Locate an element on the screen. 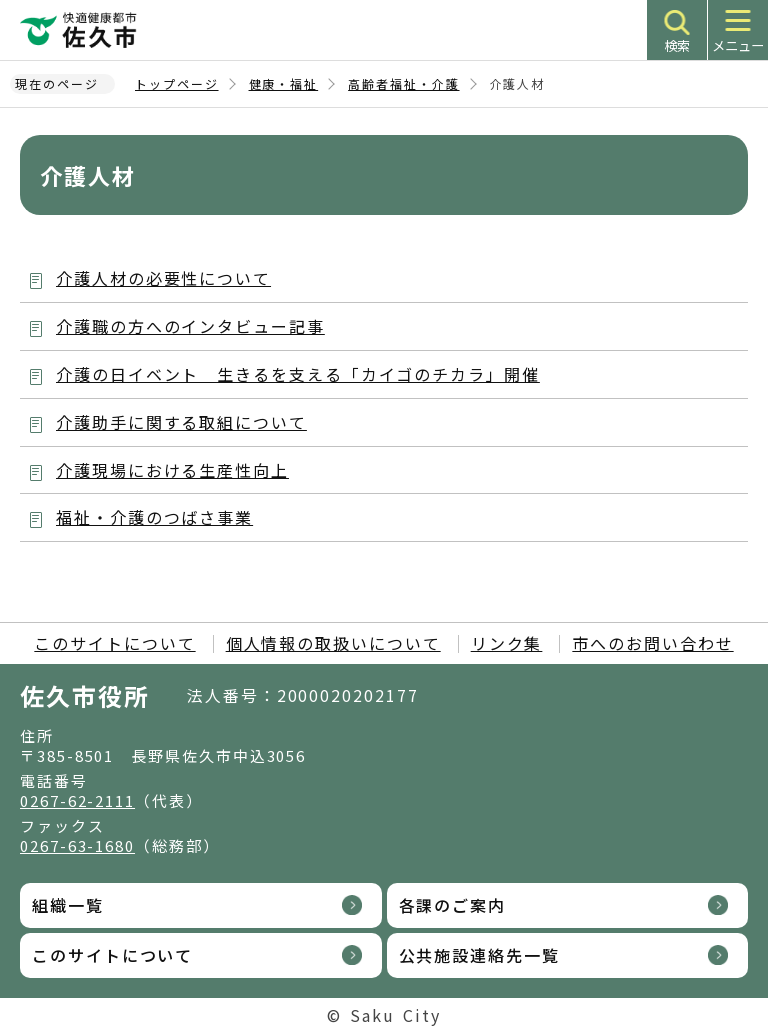 Image resolution: width=768 pixels, height=1032 pixels. 公共施設連絡先一覧 is located at coordinates (479, 955).